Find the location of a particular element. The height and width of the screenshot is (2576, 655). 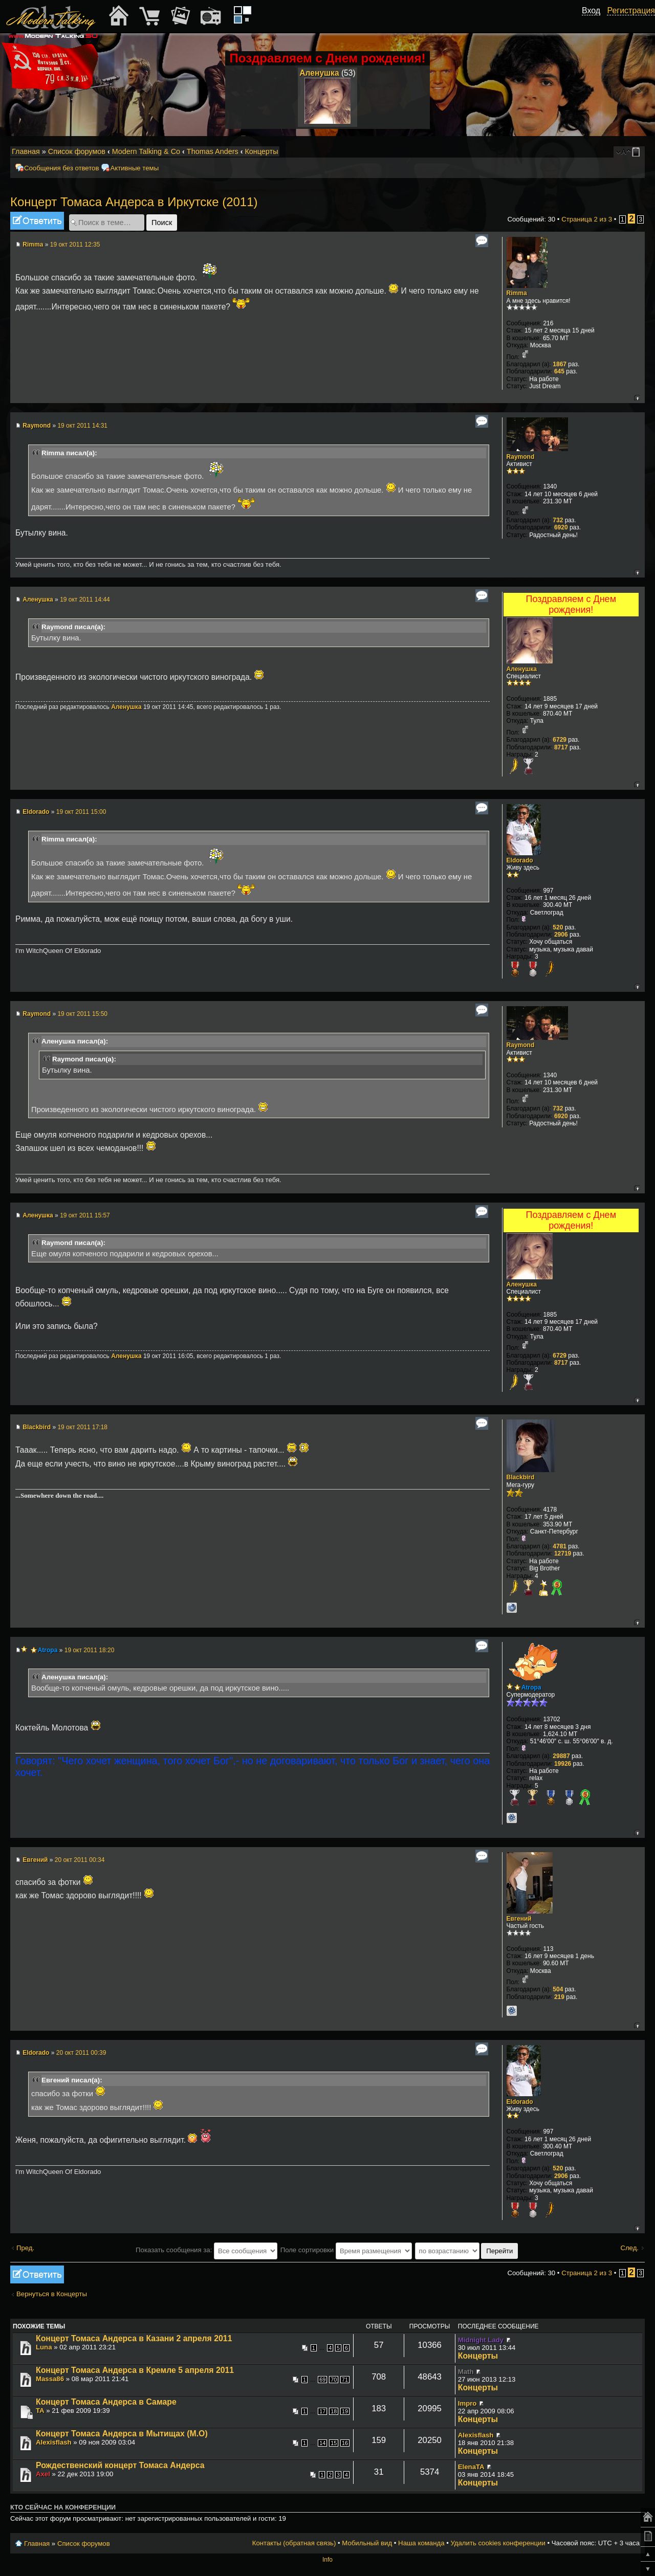

Евгений is located at coordinates (35, 1859).